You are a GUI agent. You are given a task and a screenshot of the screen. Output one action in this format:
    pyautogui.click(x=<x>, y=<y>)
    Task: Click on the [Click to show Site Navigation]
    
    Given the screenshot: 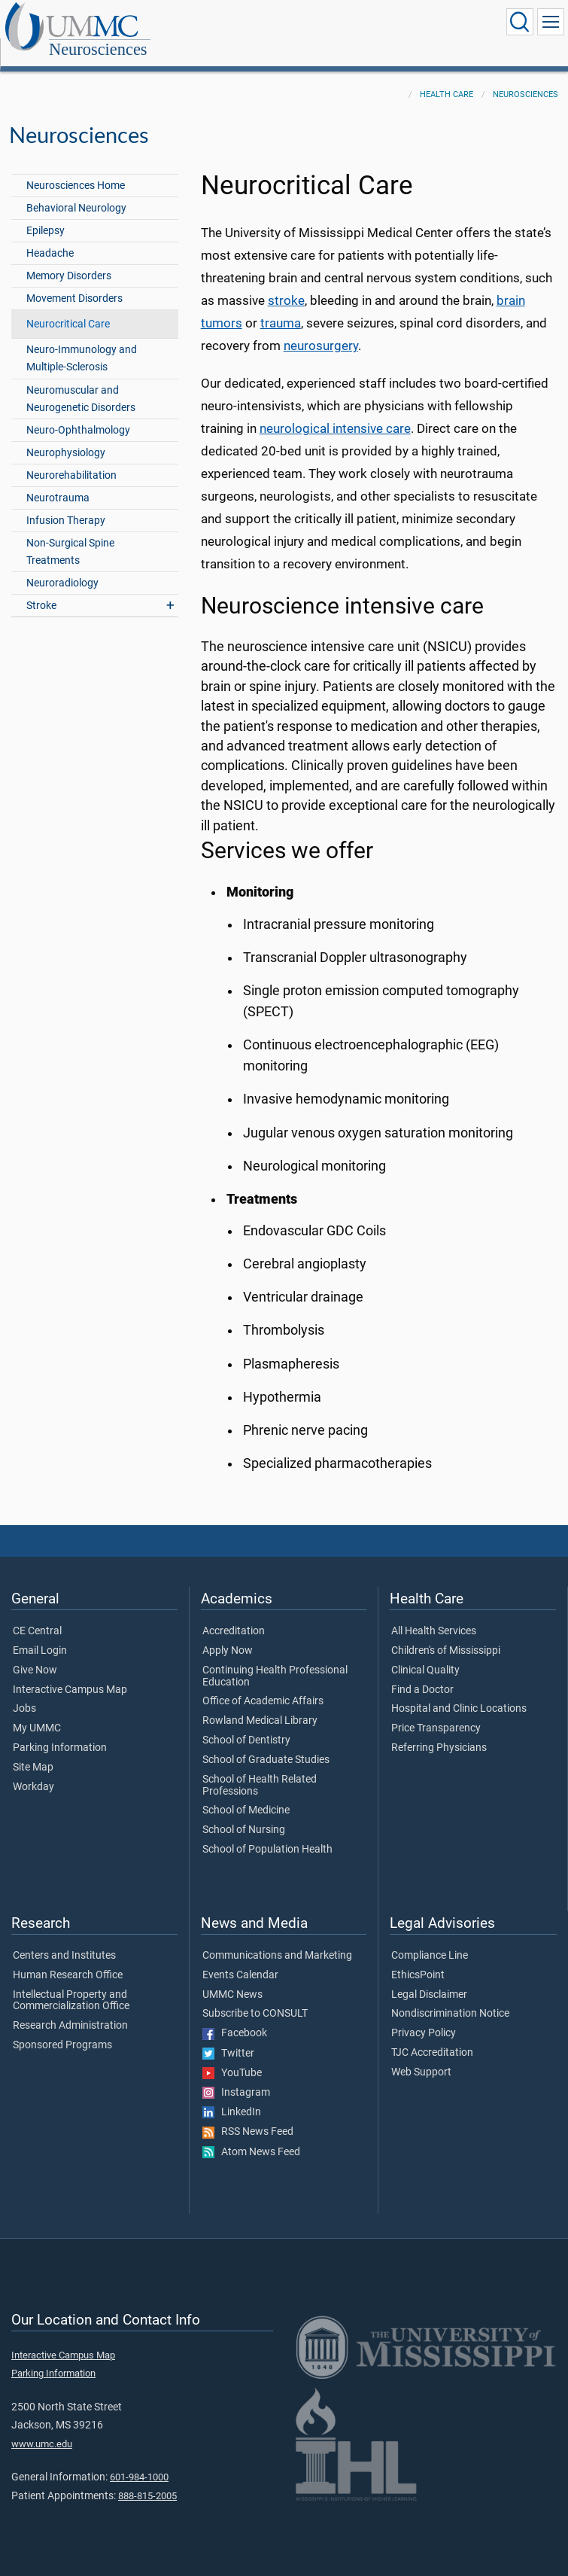 What is the action you would take?
    pyautogui.click(x=550, y=21)
    